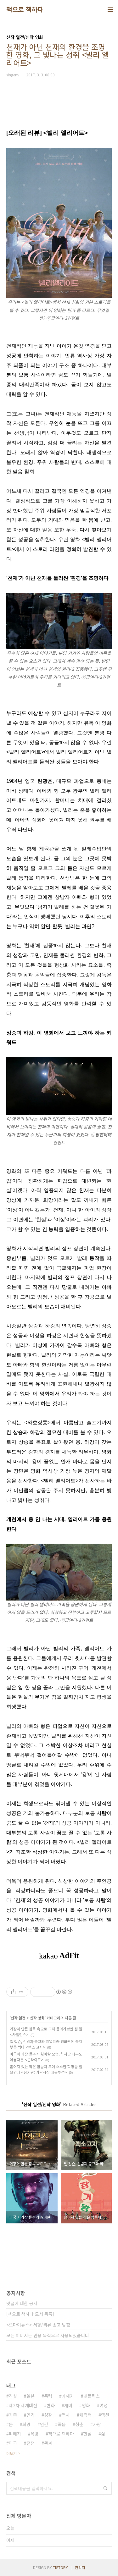  What do you see at coordinates (51, 2405) in the screenshot?
I see `변화` at bounding box center [51, 2405].